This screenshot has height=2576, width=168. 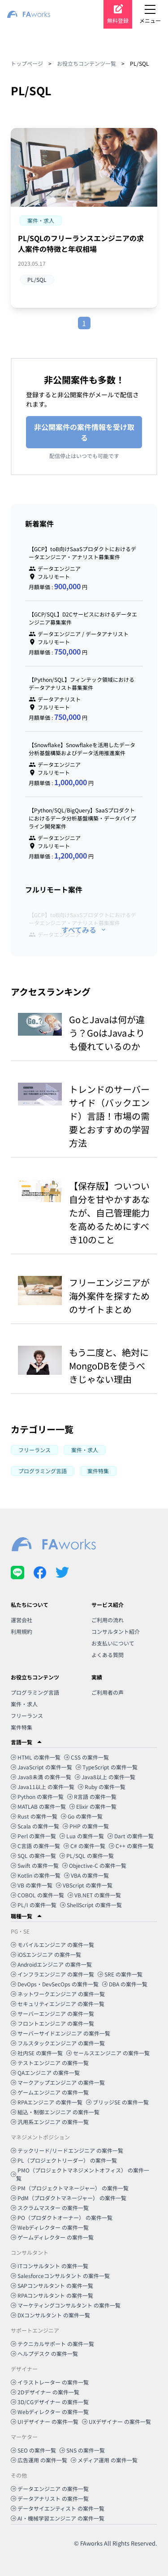 What do you see at coordinates (52, 2285) in the screenshot?
I see `SAPコンサルタント の案件一覧` at bounding box center [52, 2285].